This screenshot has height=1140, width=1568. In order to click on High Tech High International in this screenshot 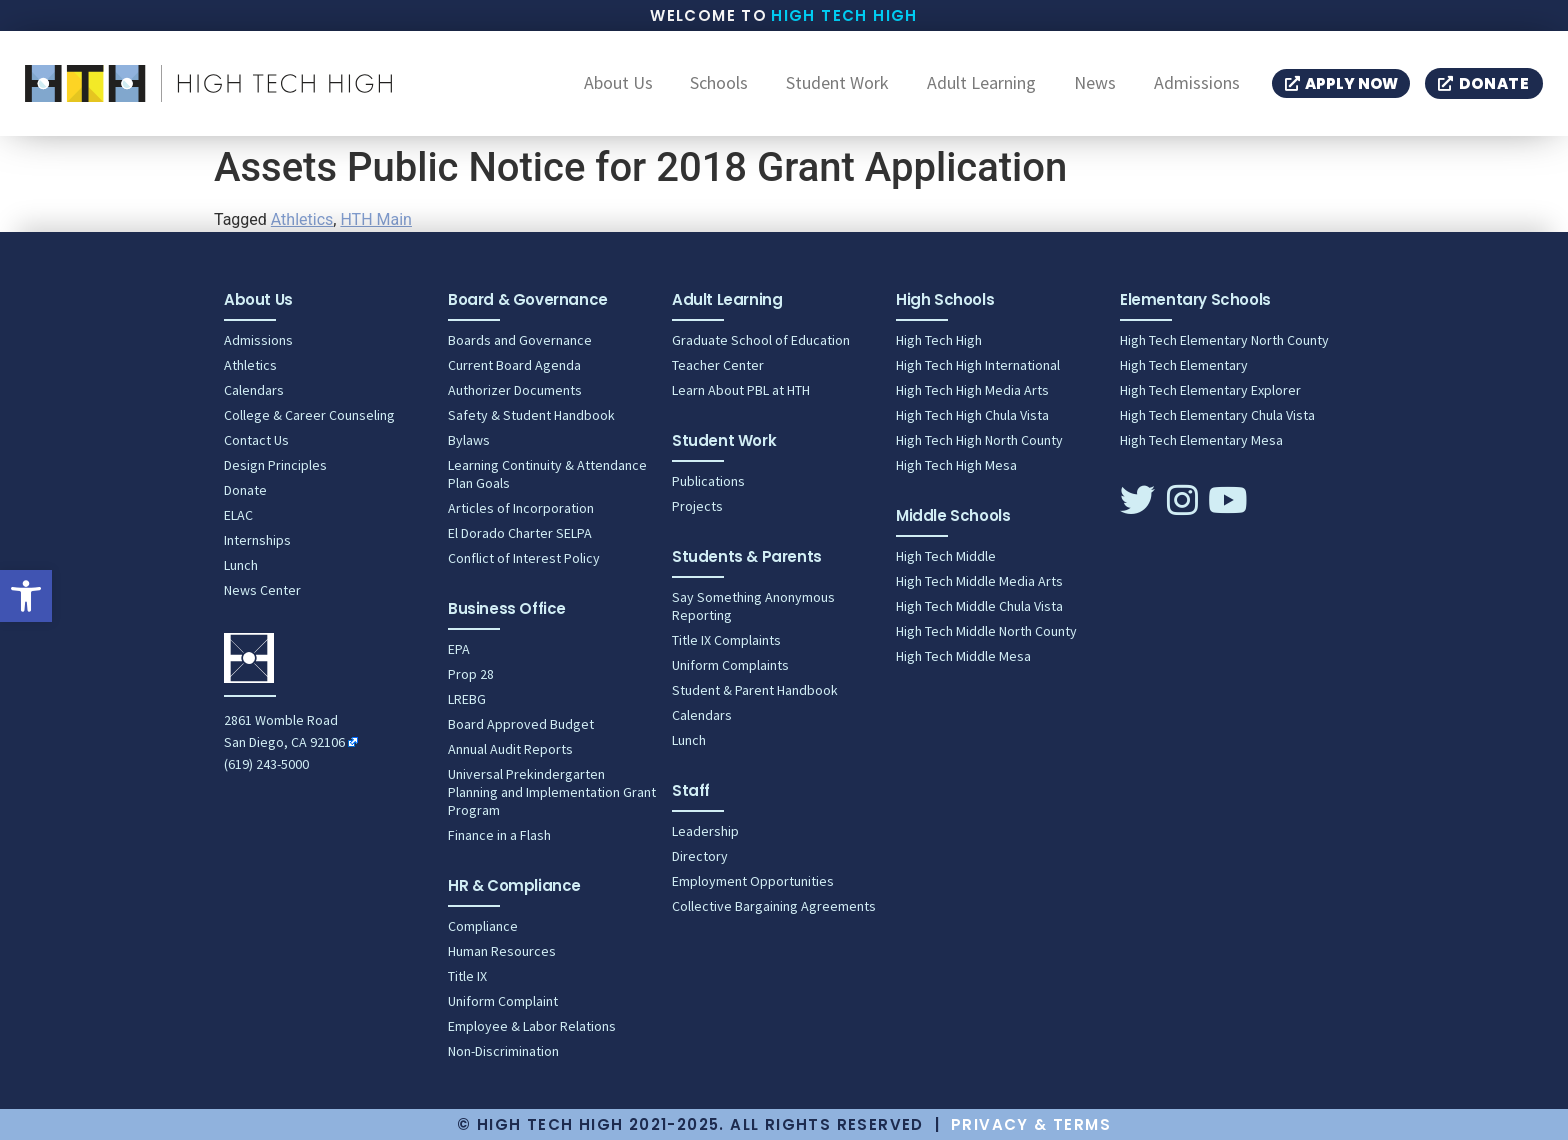, I will do `click(978, 365)`.